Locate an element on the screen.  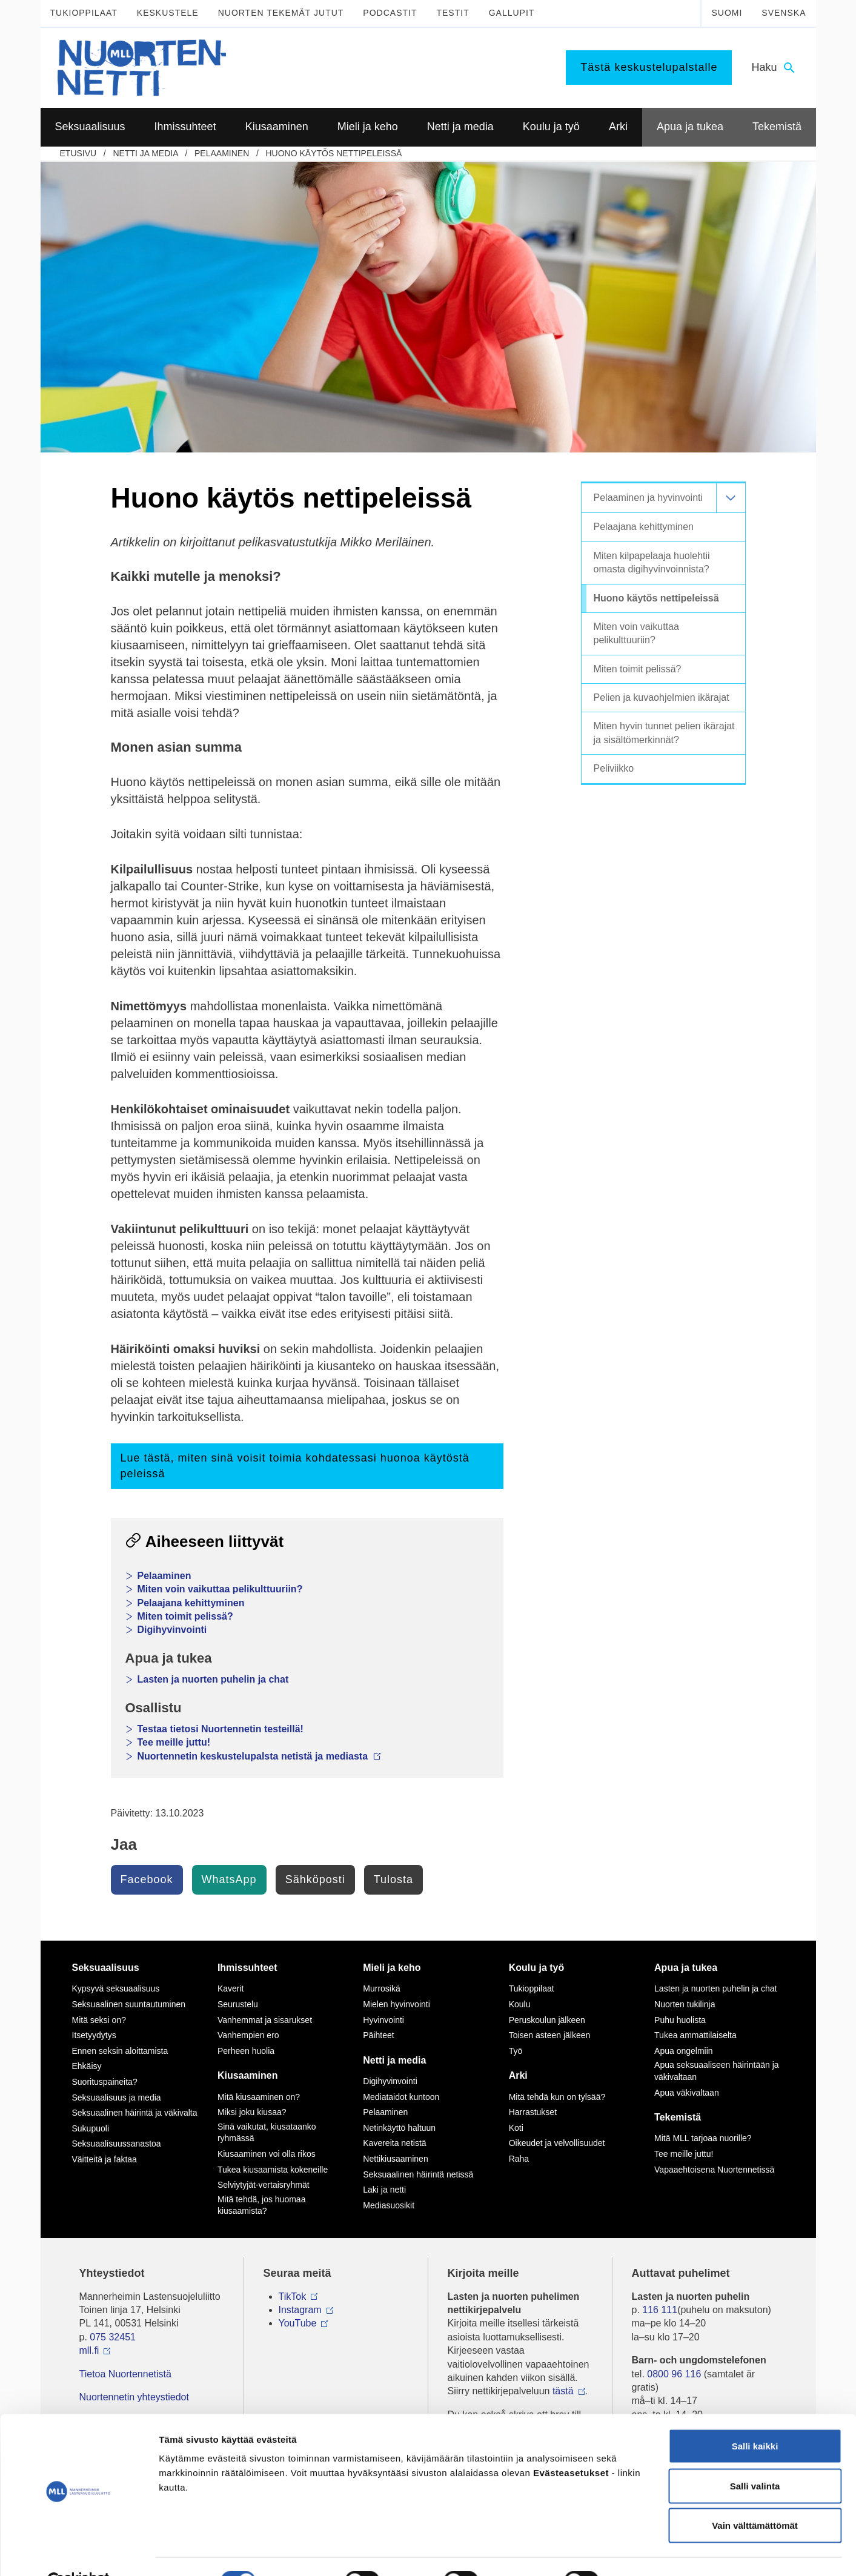
Seksuaalisuus ja media is located at coordinates (116, 2097).